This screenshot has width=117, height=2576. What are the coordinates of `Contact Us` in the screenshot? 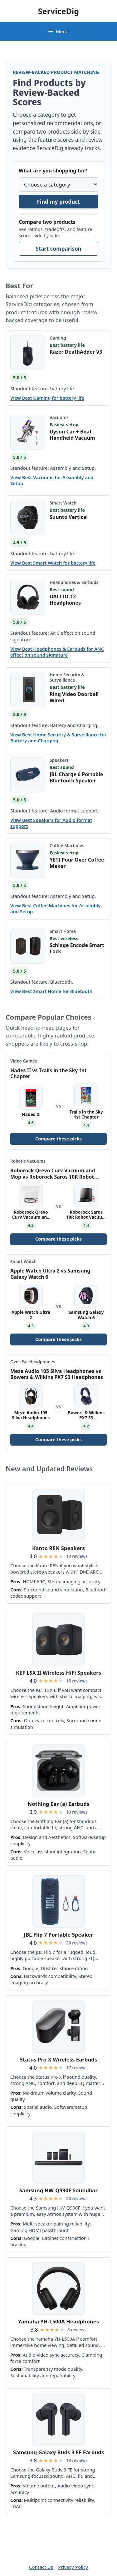 It's located at (41, 2567).